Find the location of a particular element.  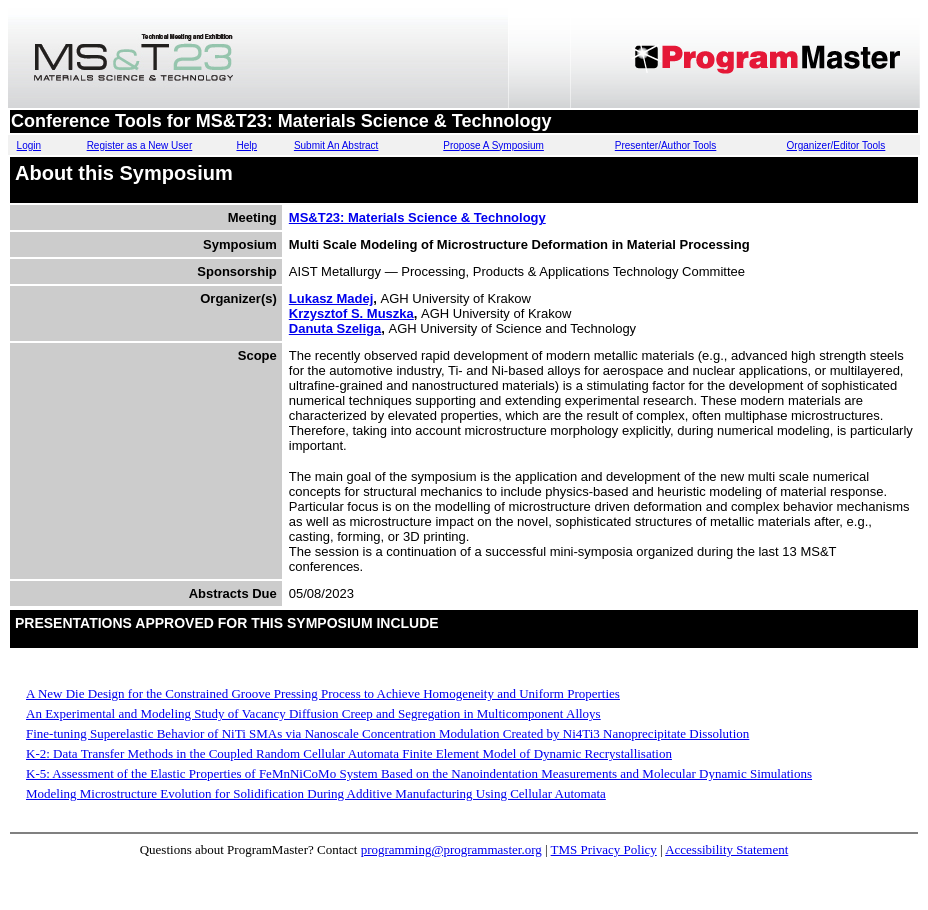

Organizer/Editor Tools is located at coordinates (836, 145).